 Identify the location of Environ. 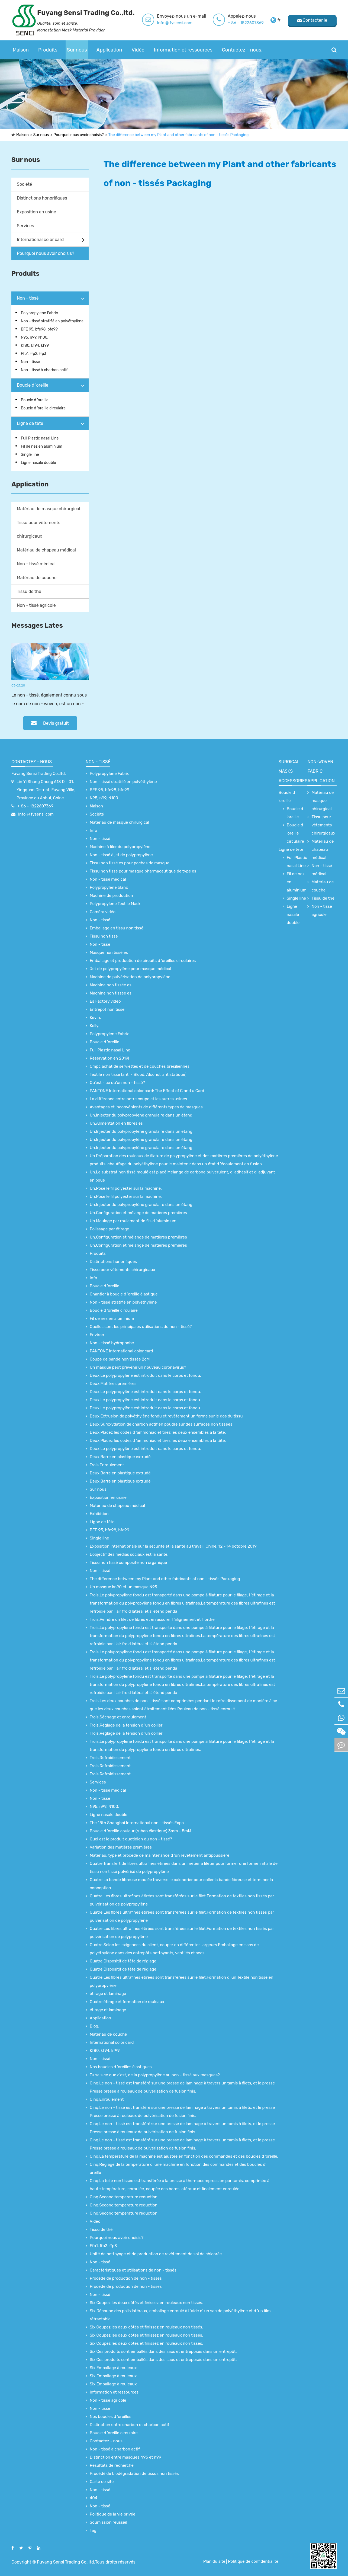
(97, 1334).